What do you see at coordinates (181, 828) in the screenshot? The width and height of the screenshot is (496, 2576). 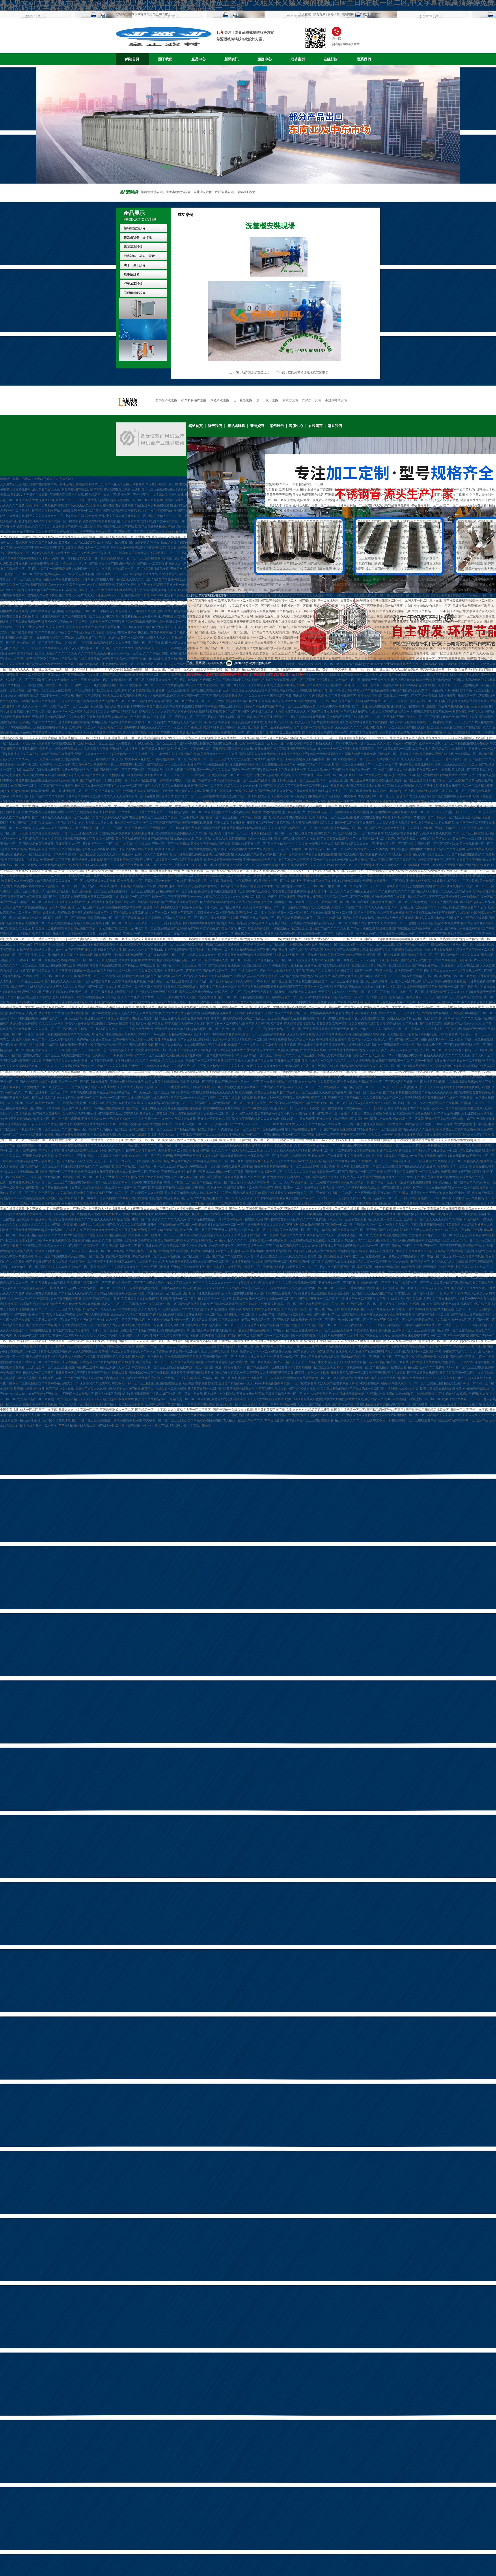 I see `久久一区二区av不卡免费观看` at bounding box center [181, 828].